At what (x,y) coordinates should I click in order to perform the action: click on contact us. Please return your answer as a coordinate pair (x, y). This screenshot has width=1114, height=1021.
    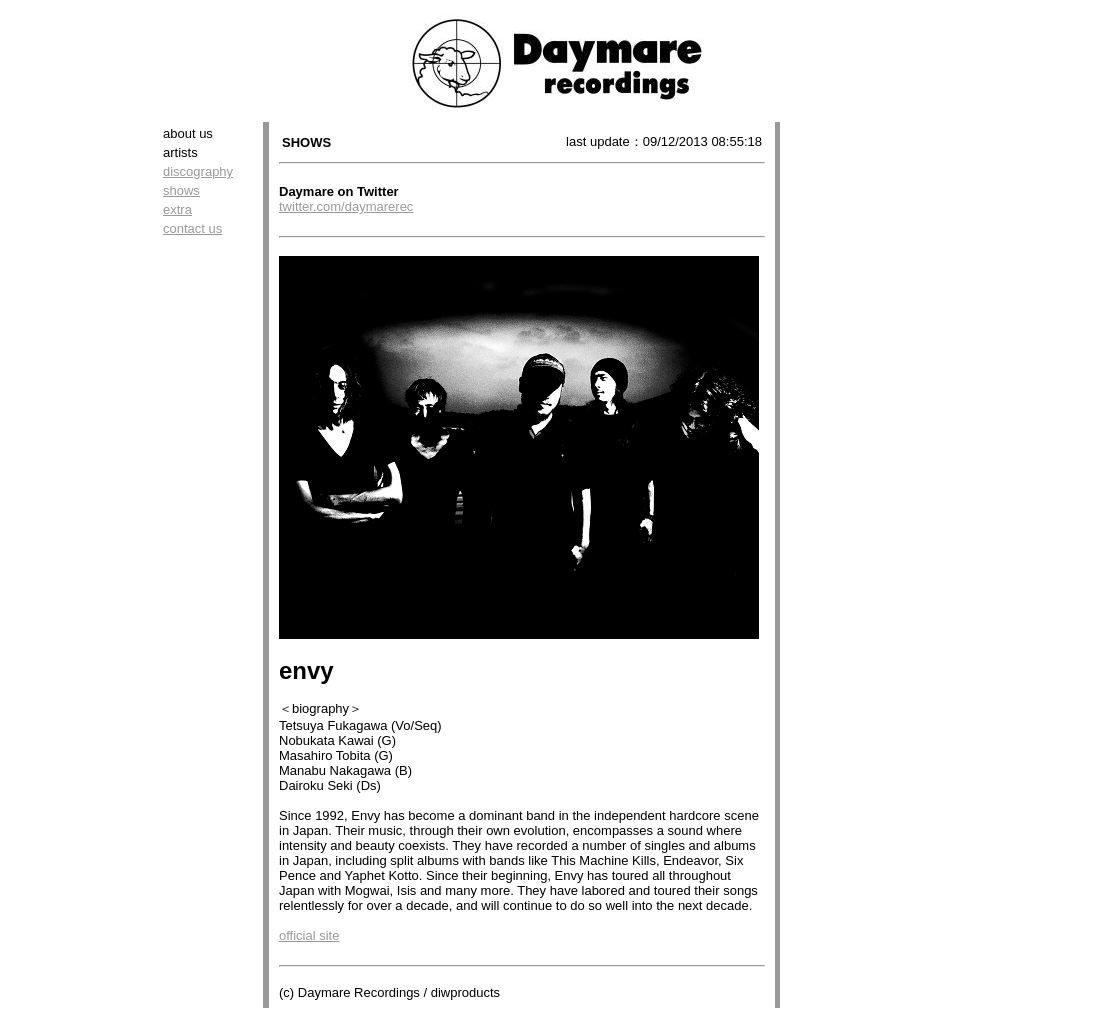
    Looking at the image, I should click on (192, 228).